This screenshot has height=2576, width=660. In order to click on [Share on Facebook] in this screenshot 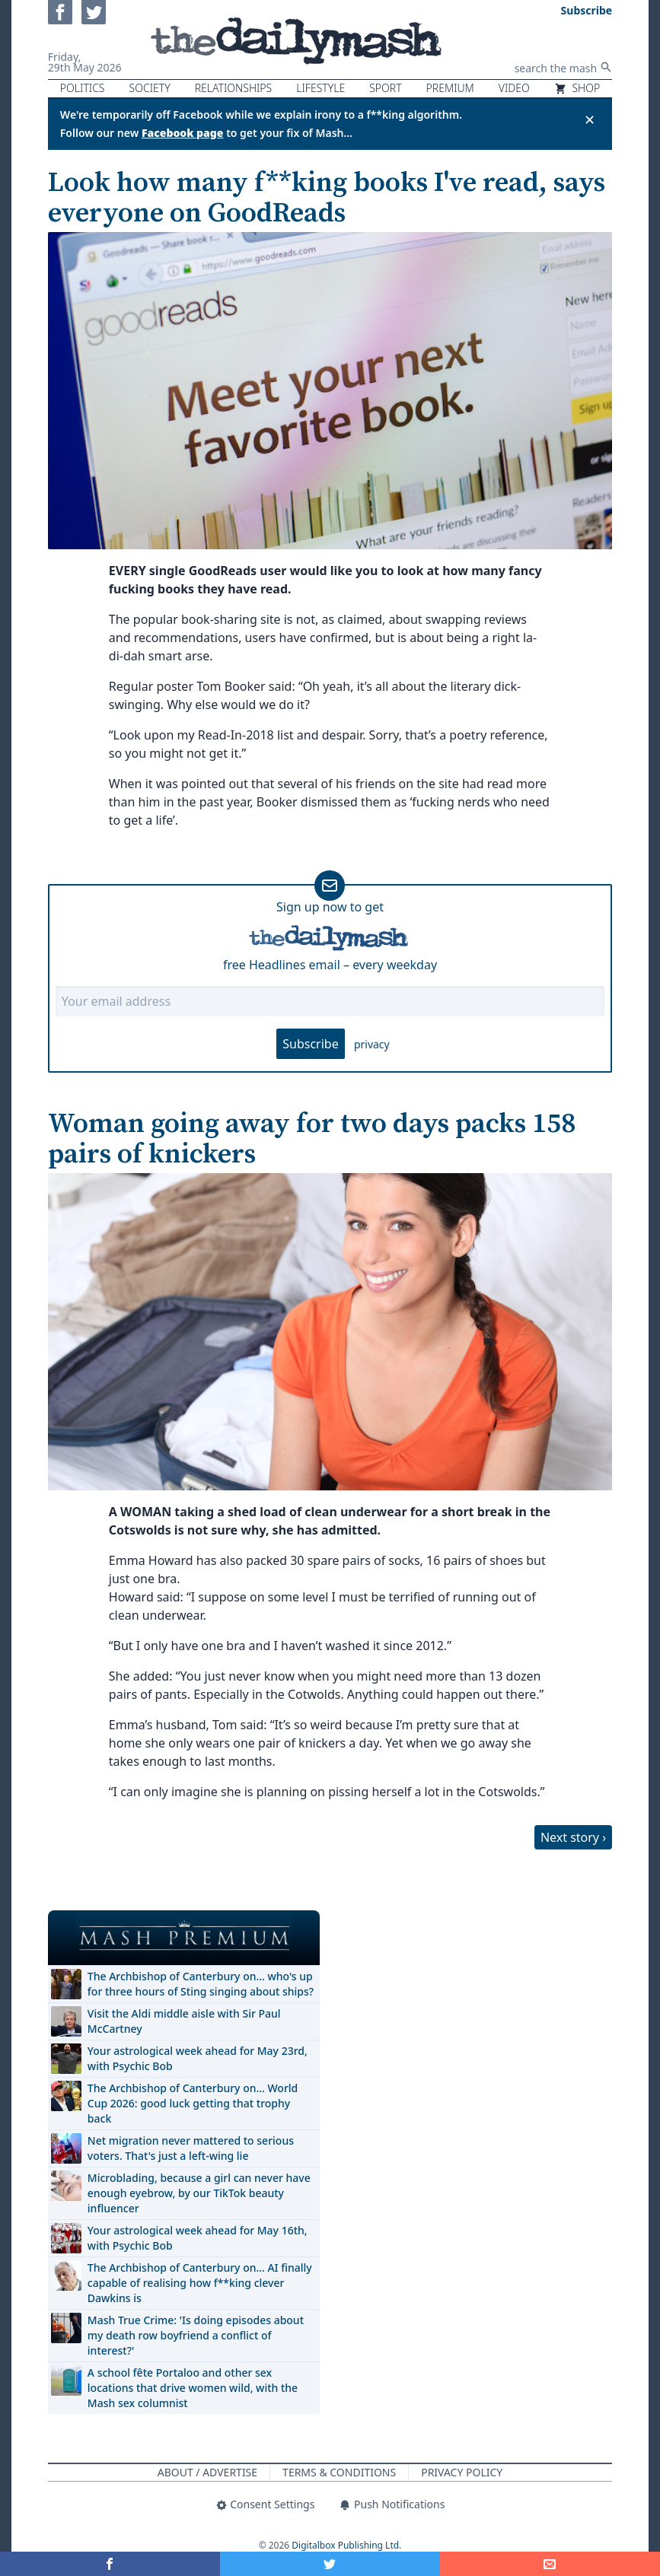, I will do `click(110, 2564)`.